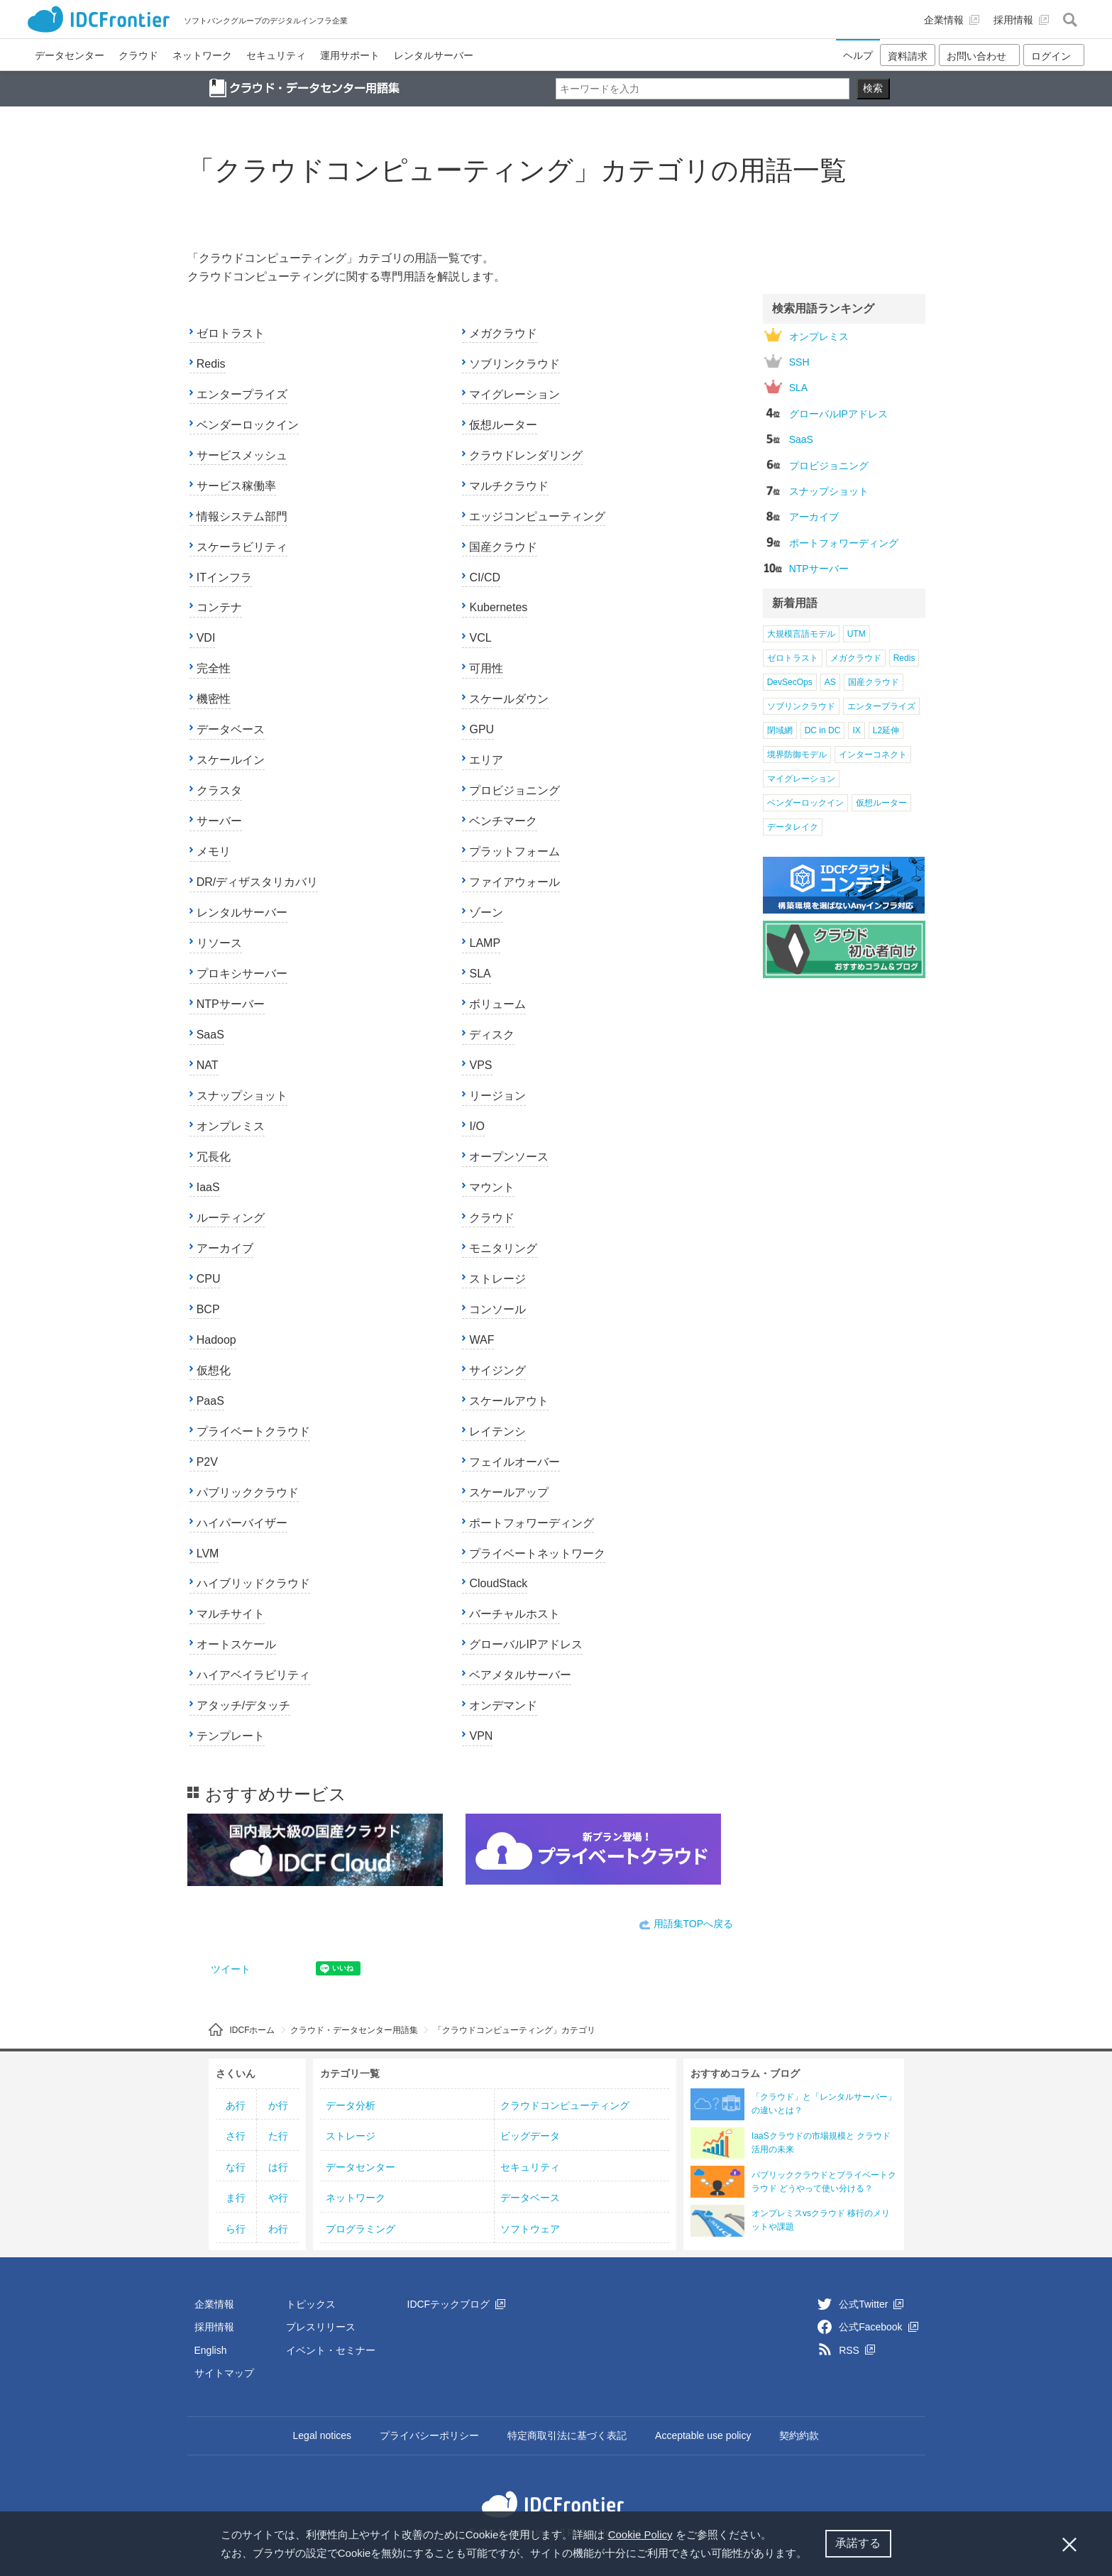  Describe the element at coordinates (360, 2229) in the screenshot. I see `プログラミング` at that location.